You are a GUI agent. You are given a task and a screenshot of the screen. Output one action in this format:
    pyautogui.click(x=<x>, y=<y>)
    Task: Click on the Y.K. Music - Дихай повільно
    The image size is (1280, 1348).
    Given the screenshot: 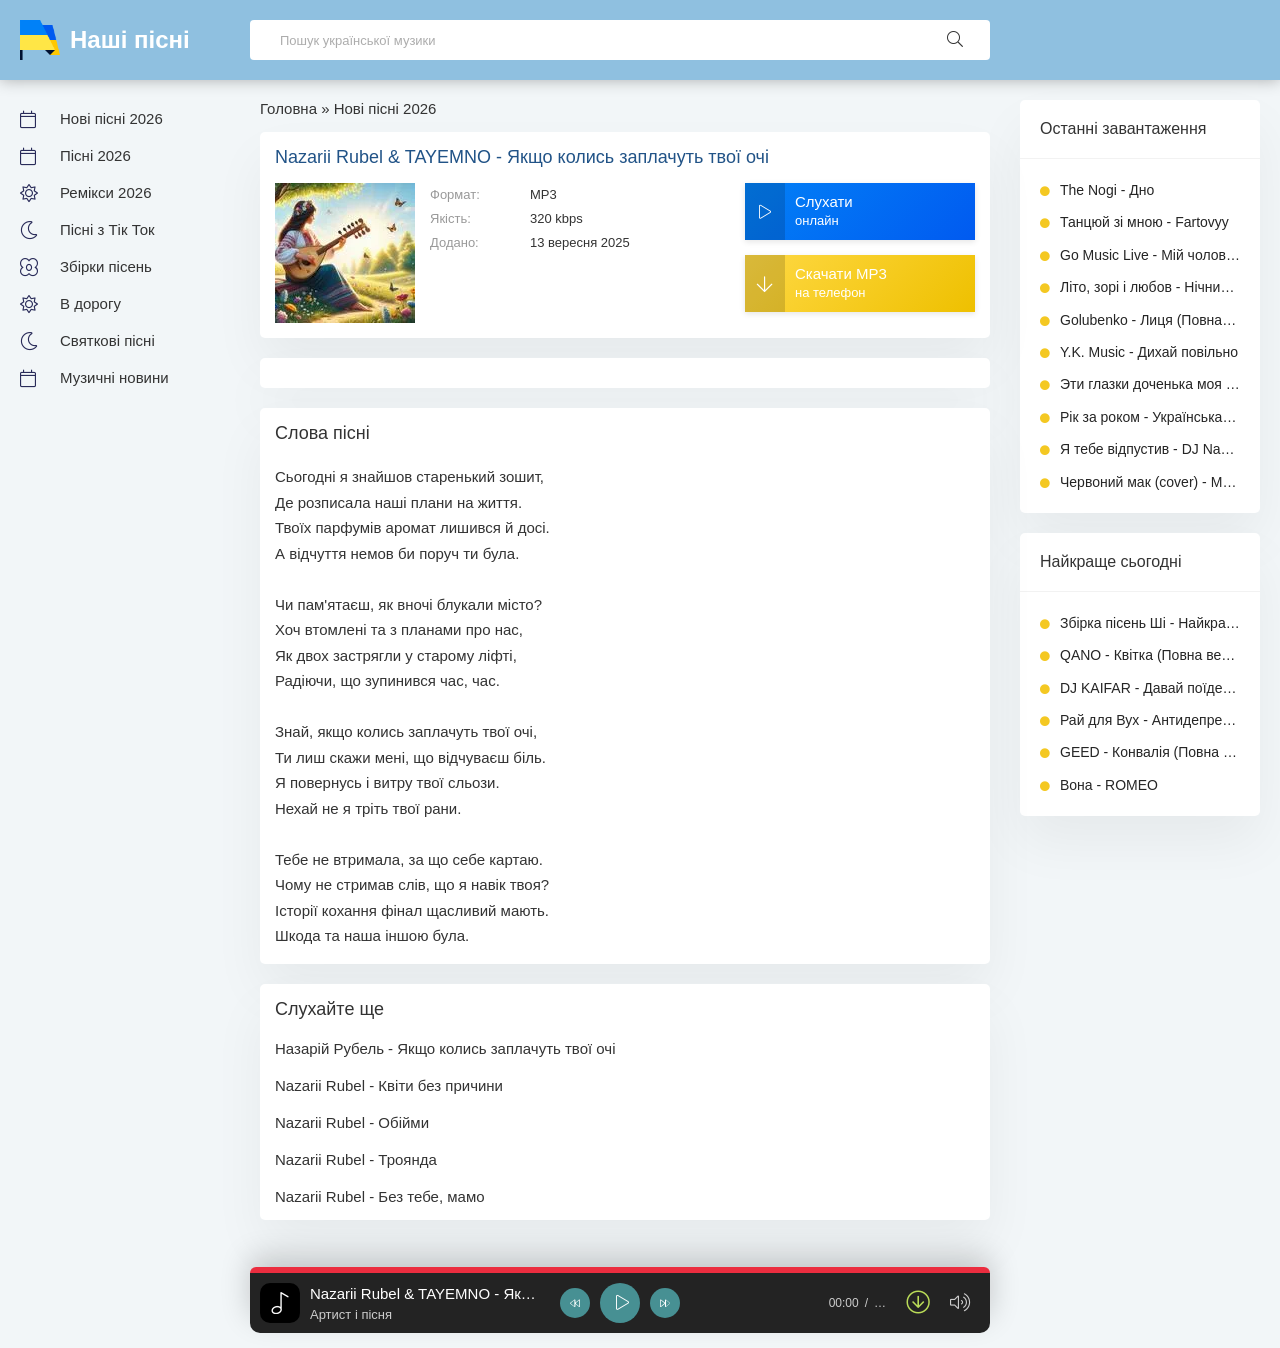 What is the action you would take?
    pyautogui.click(x=1149, y=352)
    